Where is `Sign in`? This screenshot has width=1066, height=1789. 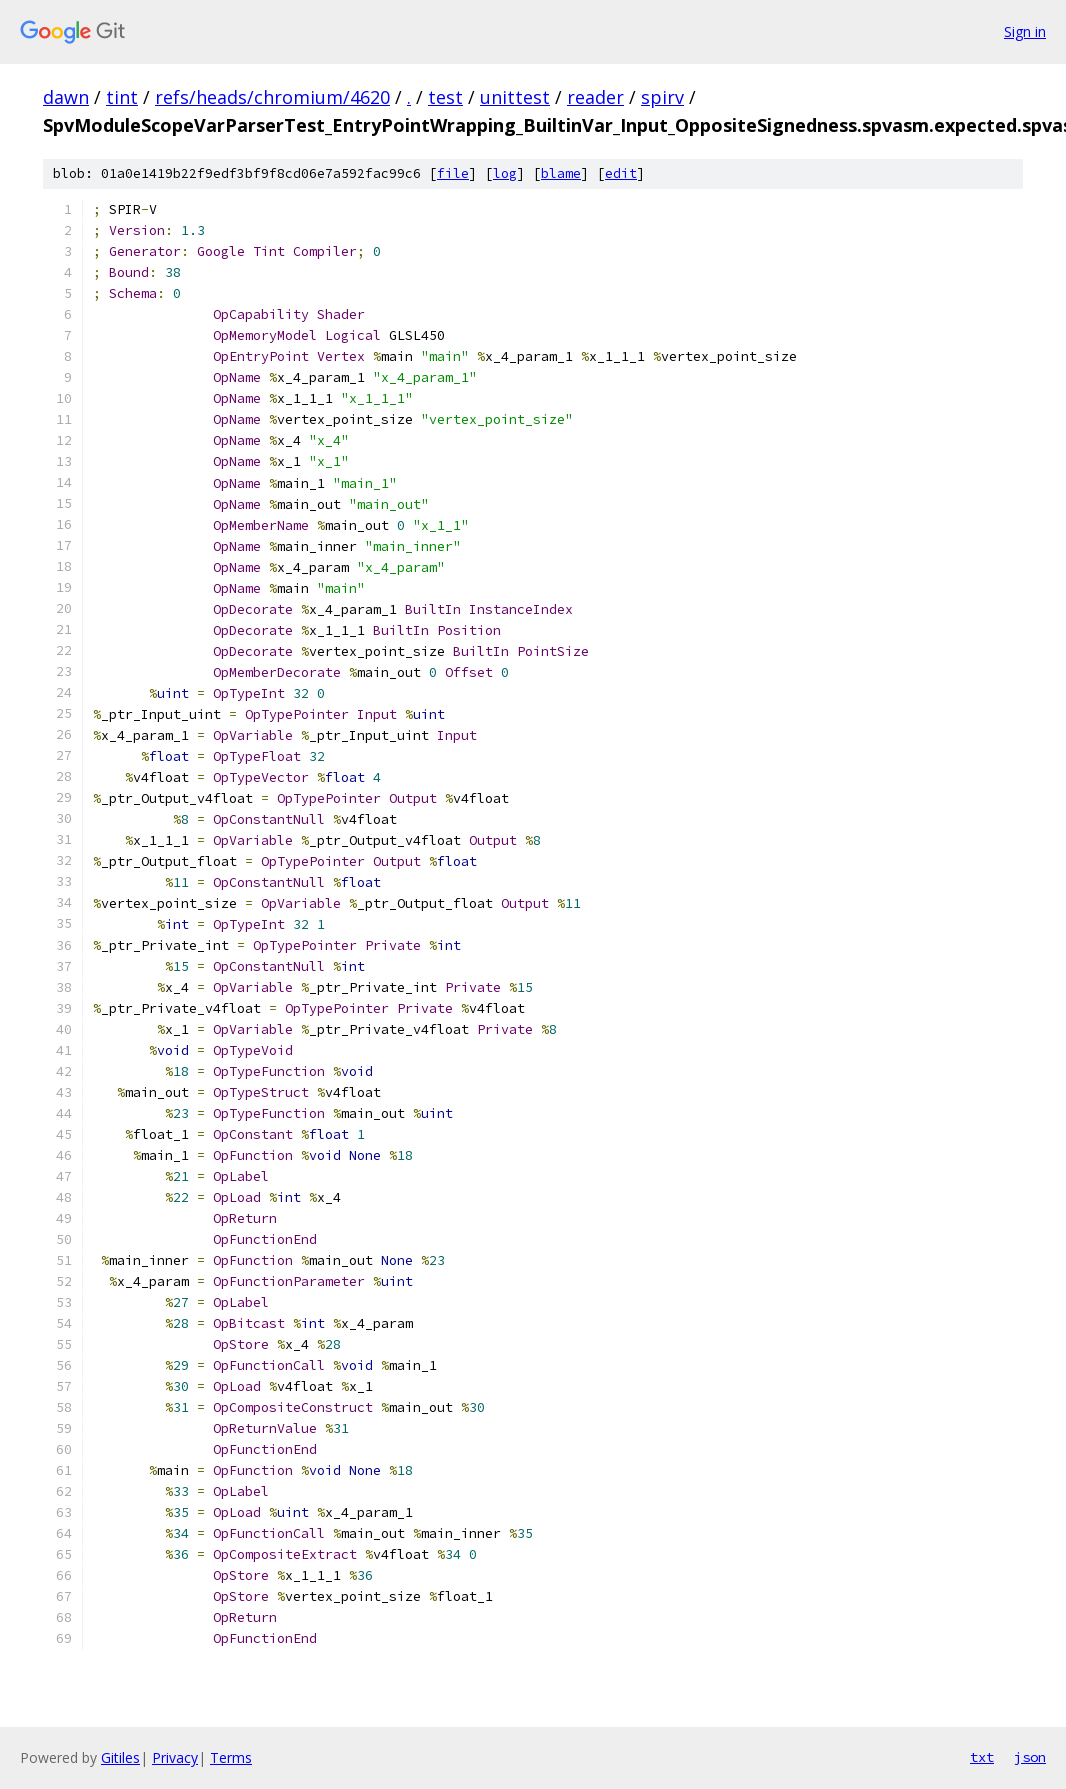
Sign in is located at coordinates (1025, 31).